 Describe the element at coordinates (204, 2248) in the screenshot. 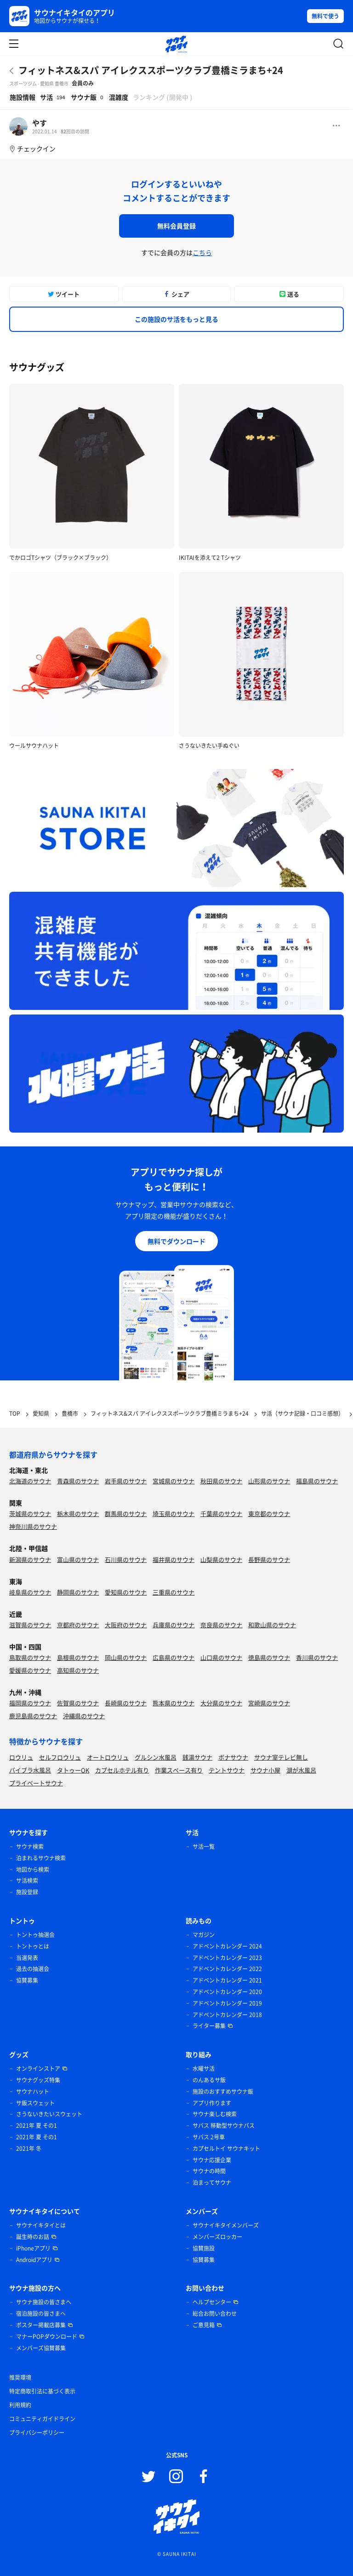

I see `協賛施設` at that location.